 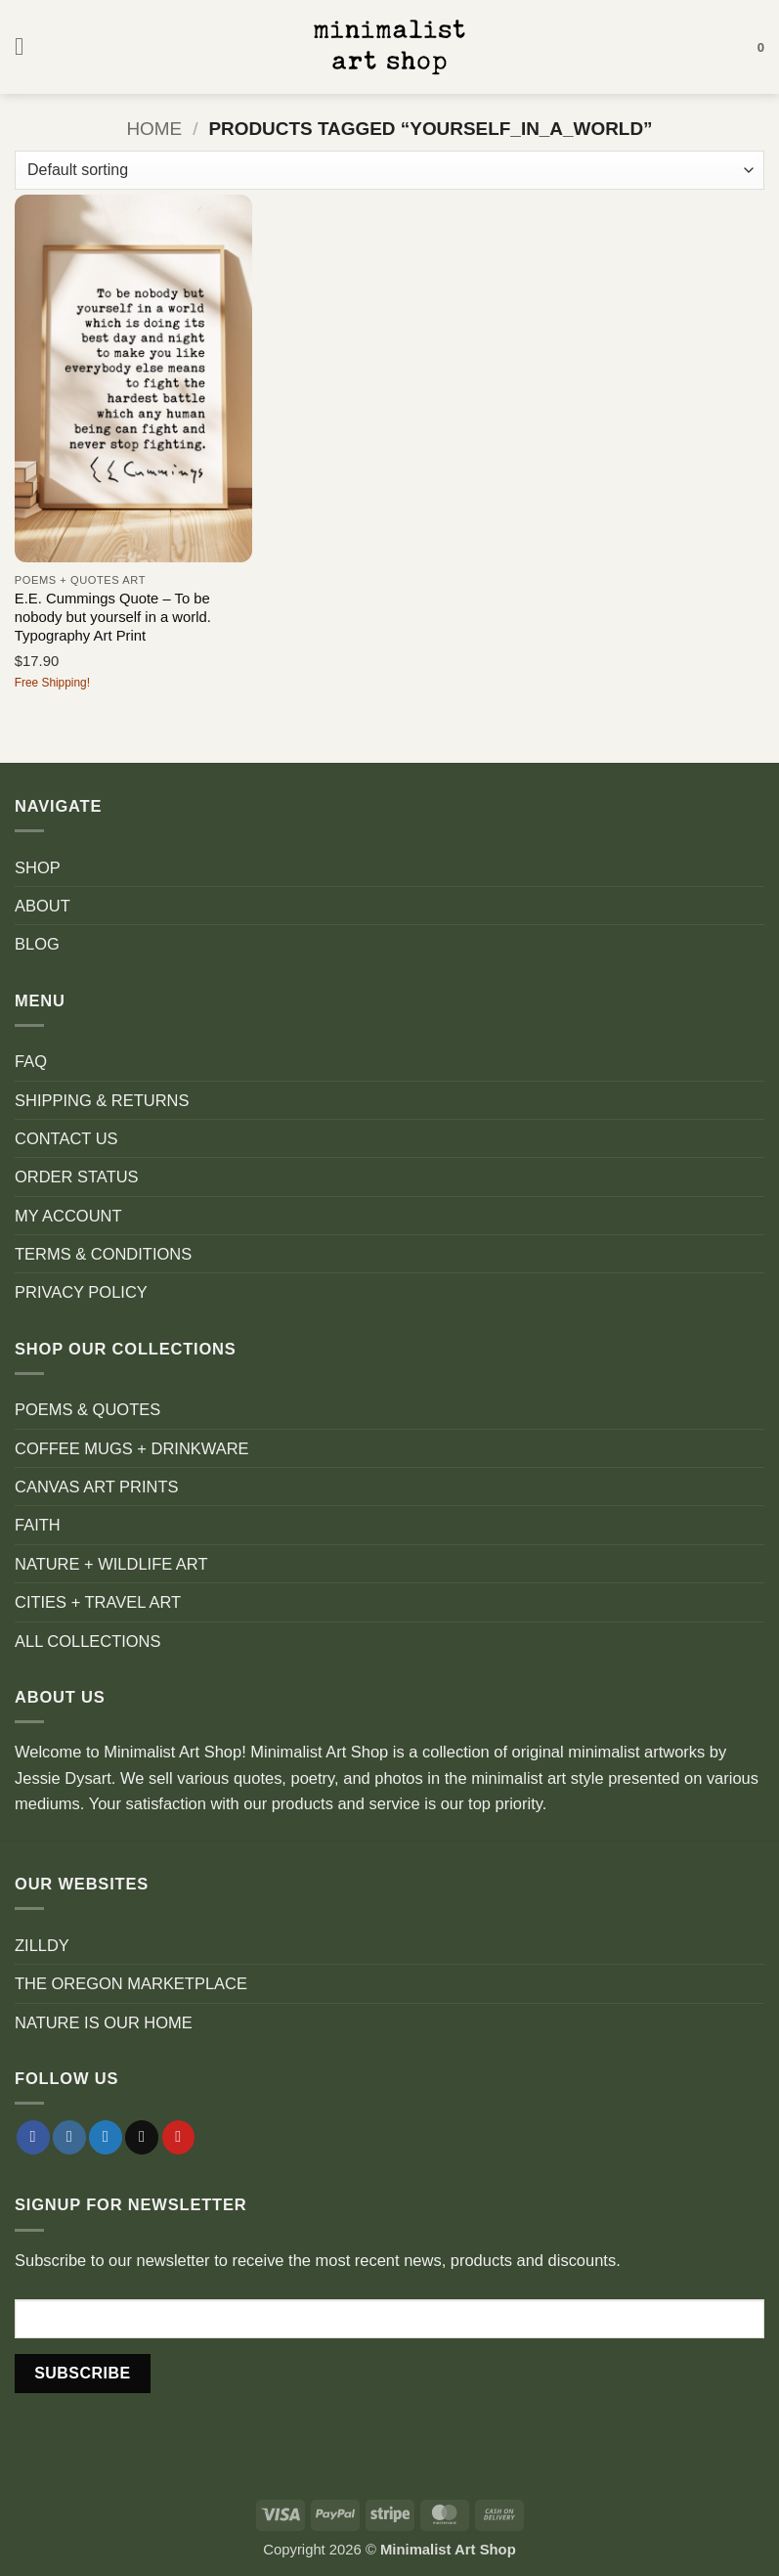 I want to click on BLOG, so click(x=37, y=944).